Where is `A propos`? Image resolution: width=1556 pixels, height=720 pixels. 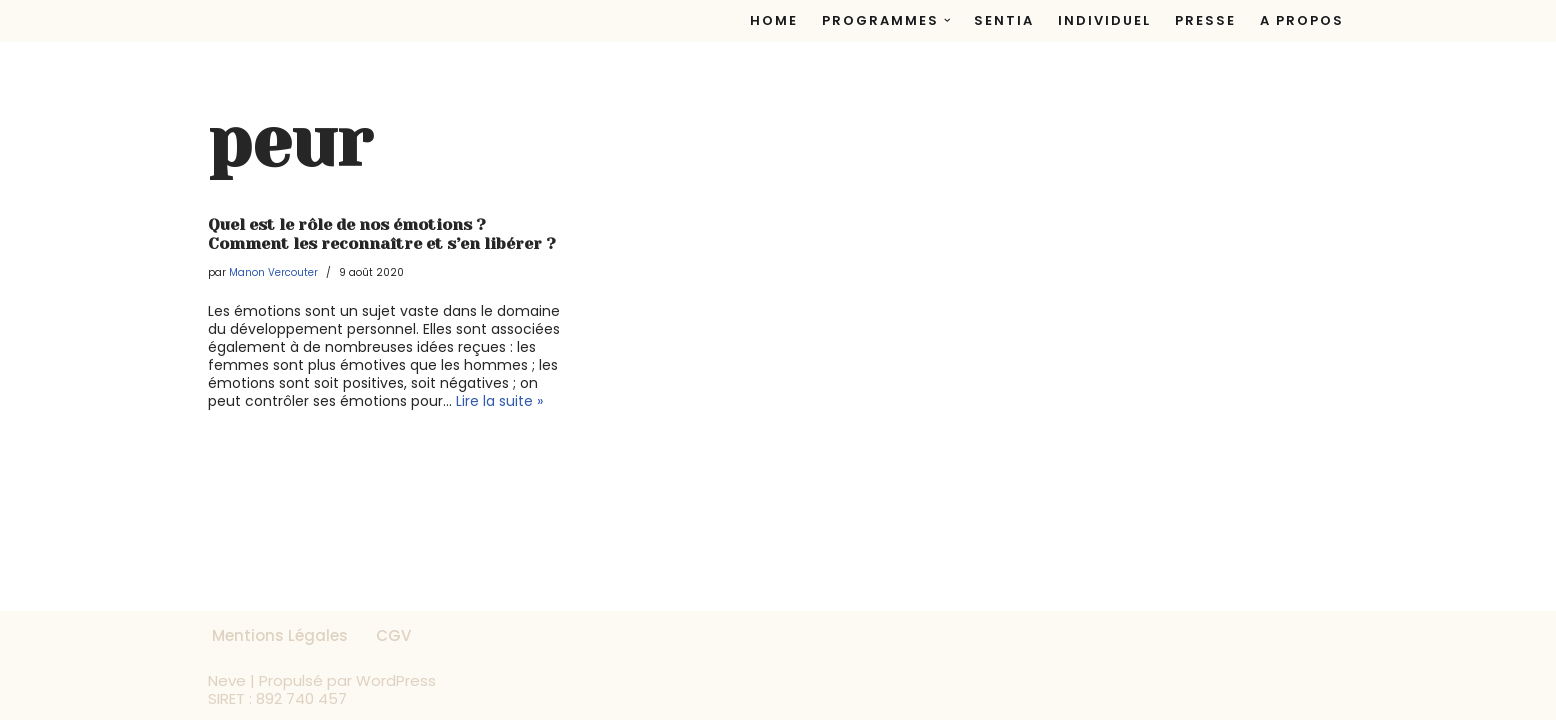 A propos is located at coordinates (1302, 20).